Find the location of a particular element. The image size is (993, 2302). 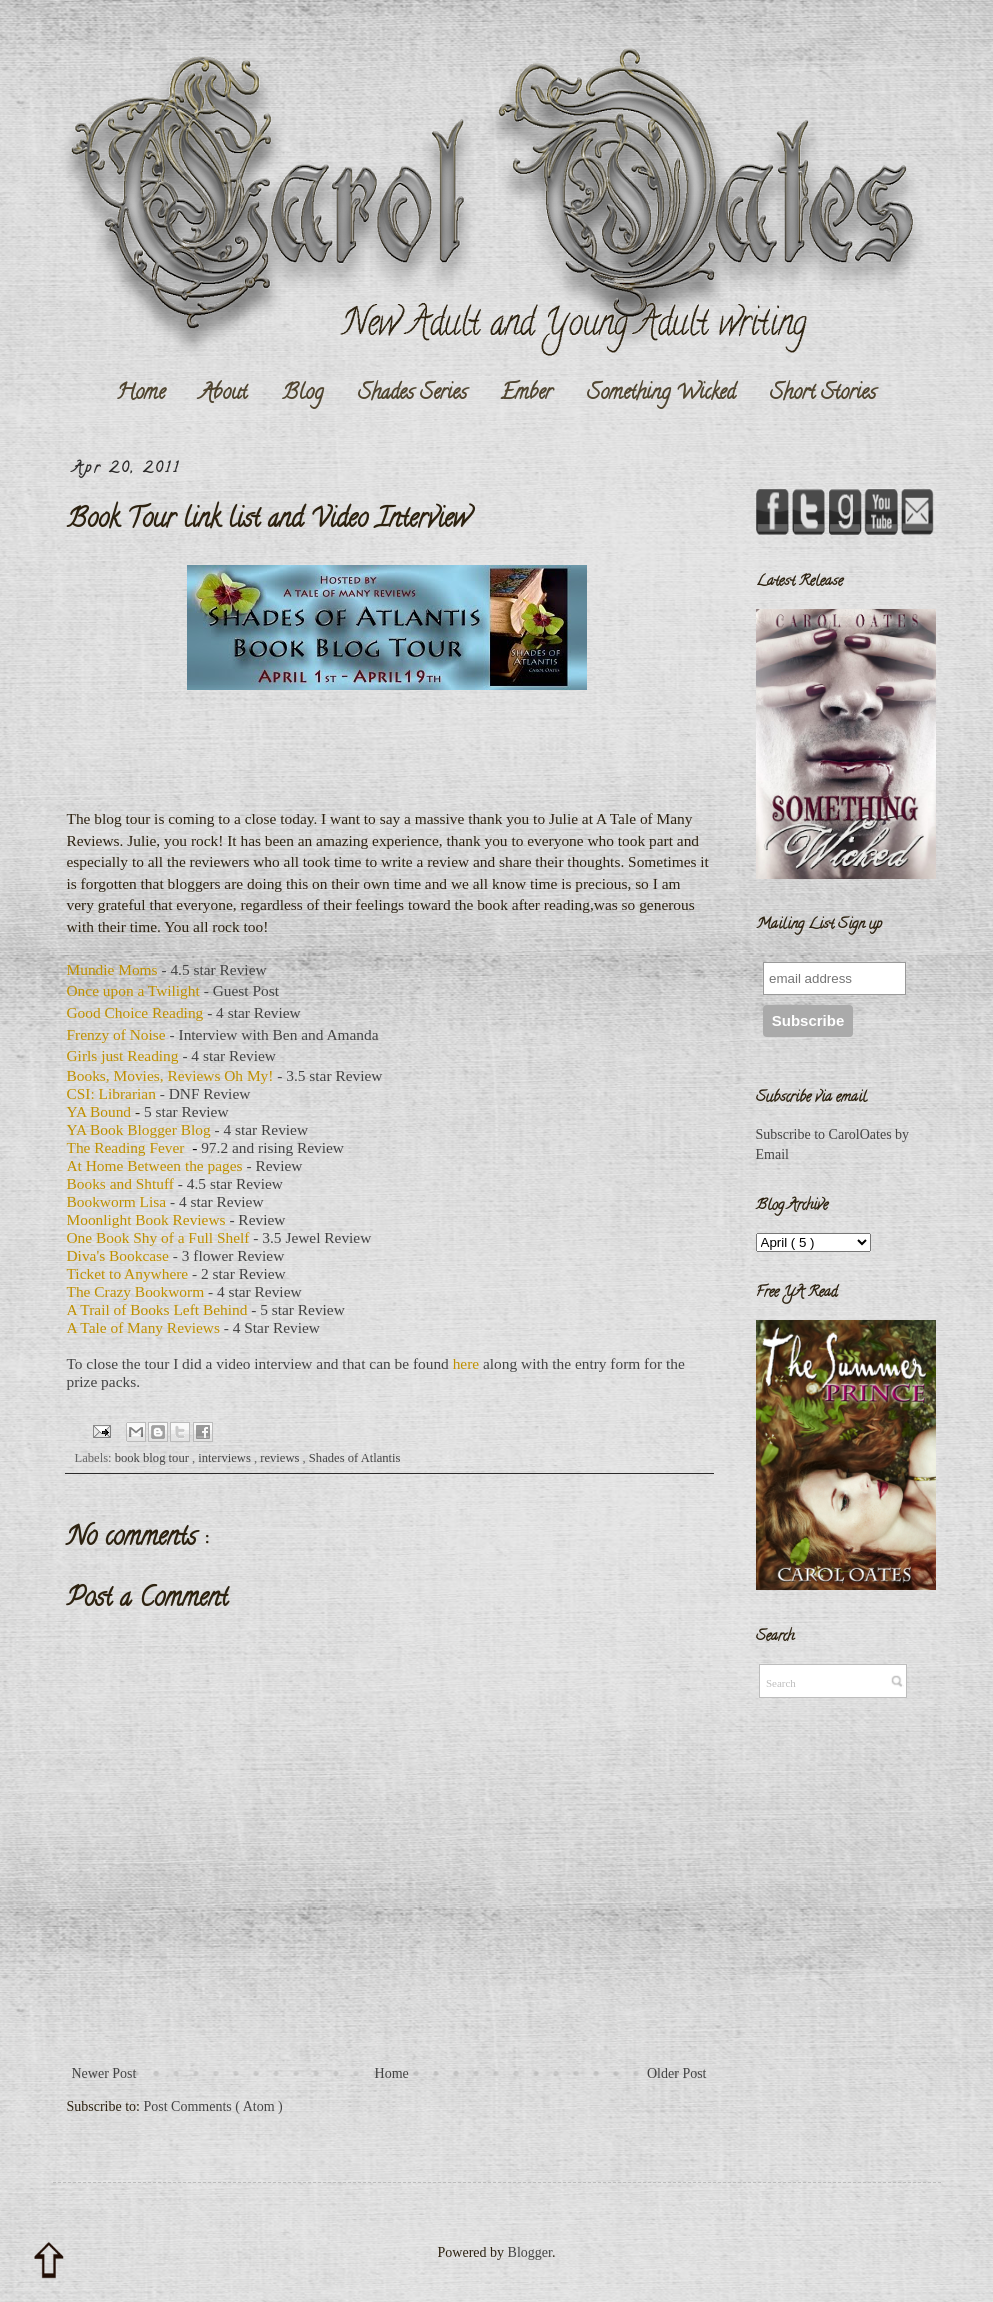

Shades Series is located at coordinates (412, 394).